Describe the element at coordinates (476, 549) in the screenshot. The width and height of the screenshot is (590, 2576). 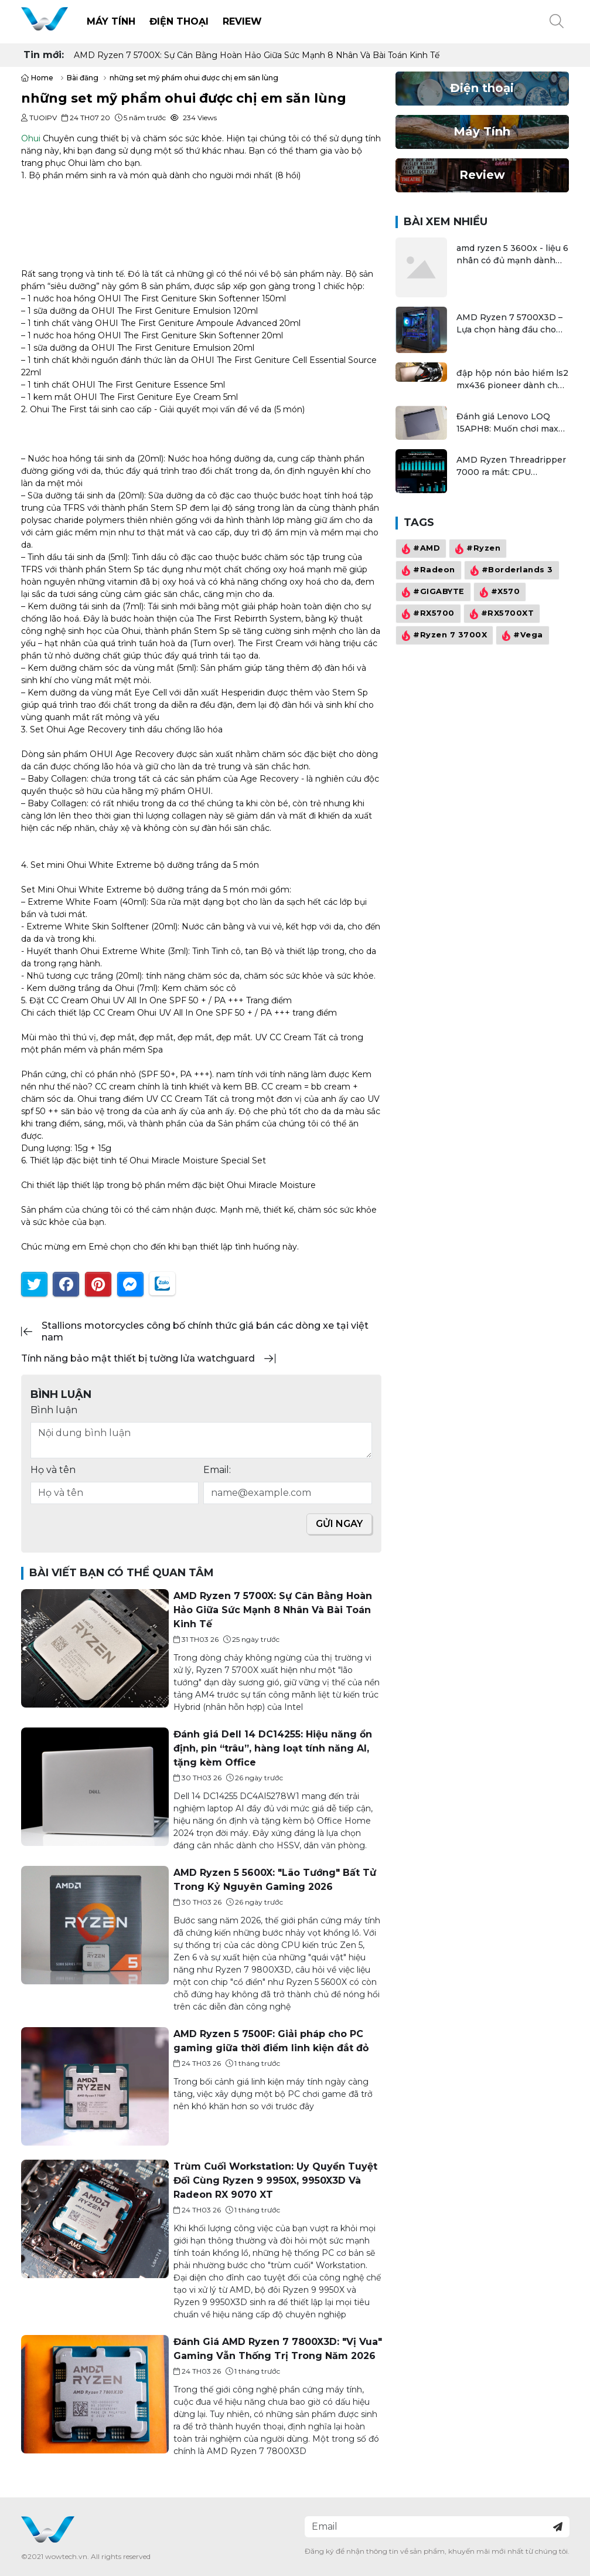
I see `#Ryzen` at that location.